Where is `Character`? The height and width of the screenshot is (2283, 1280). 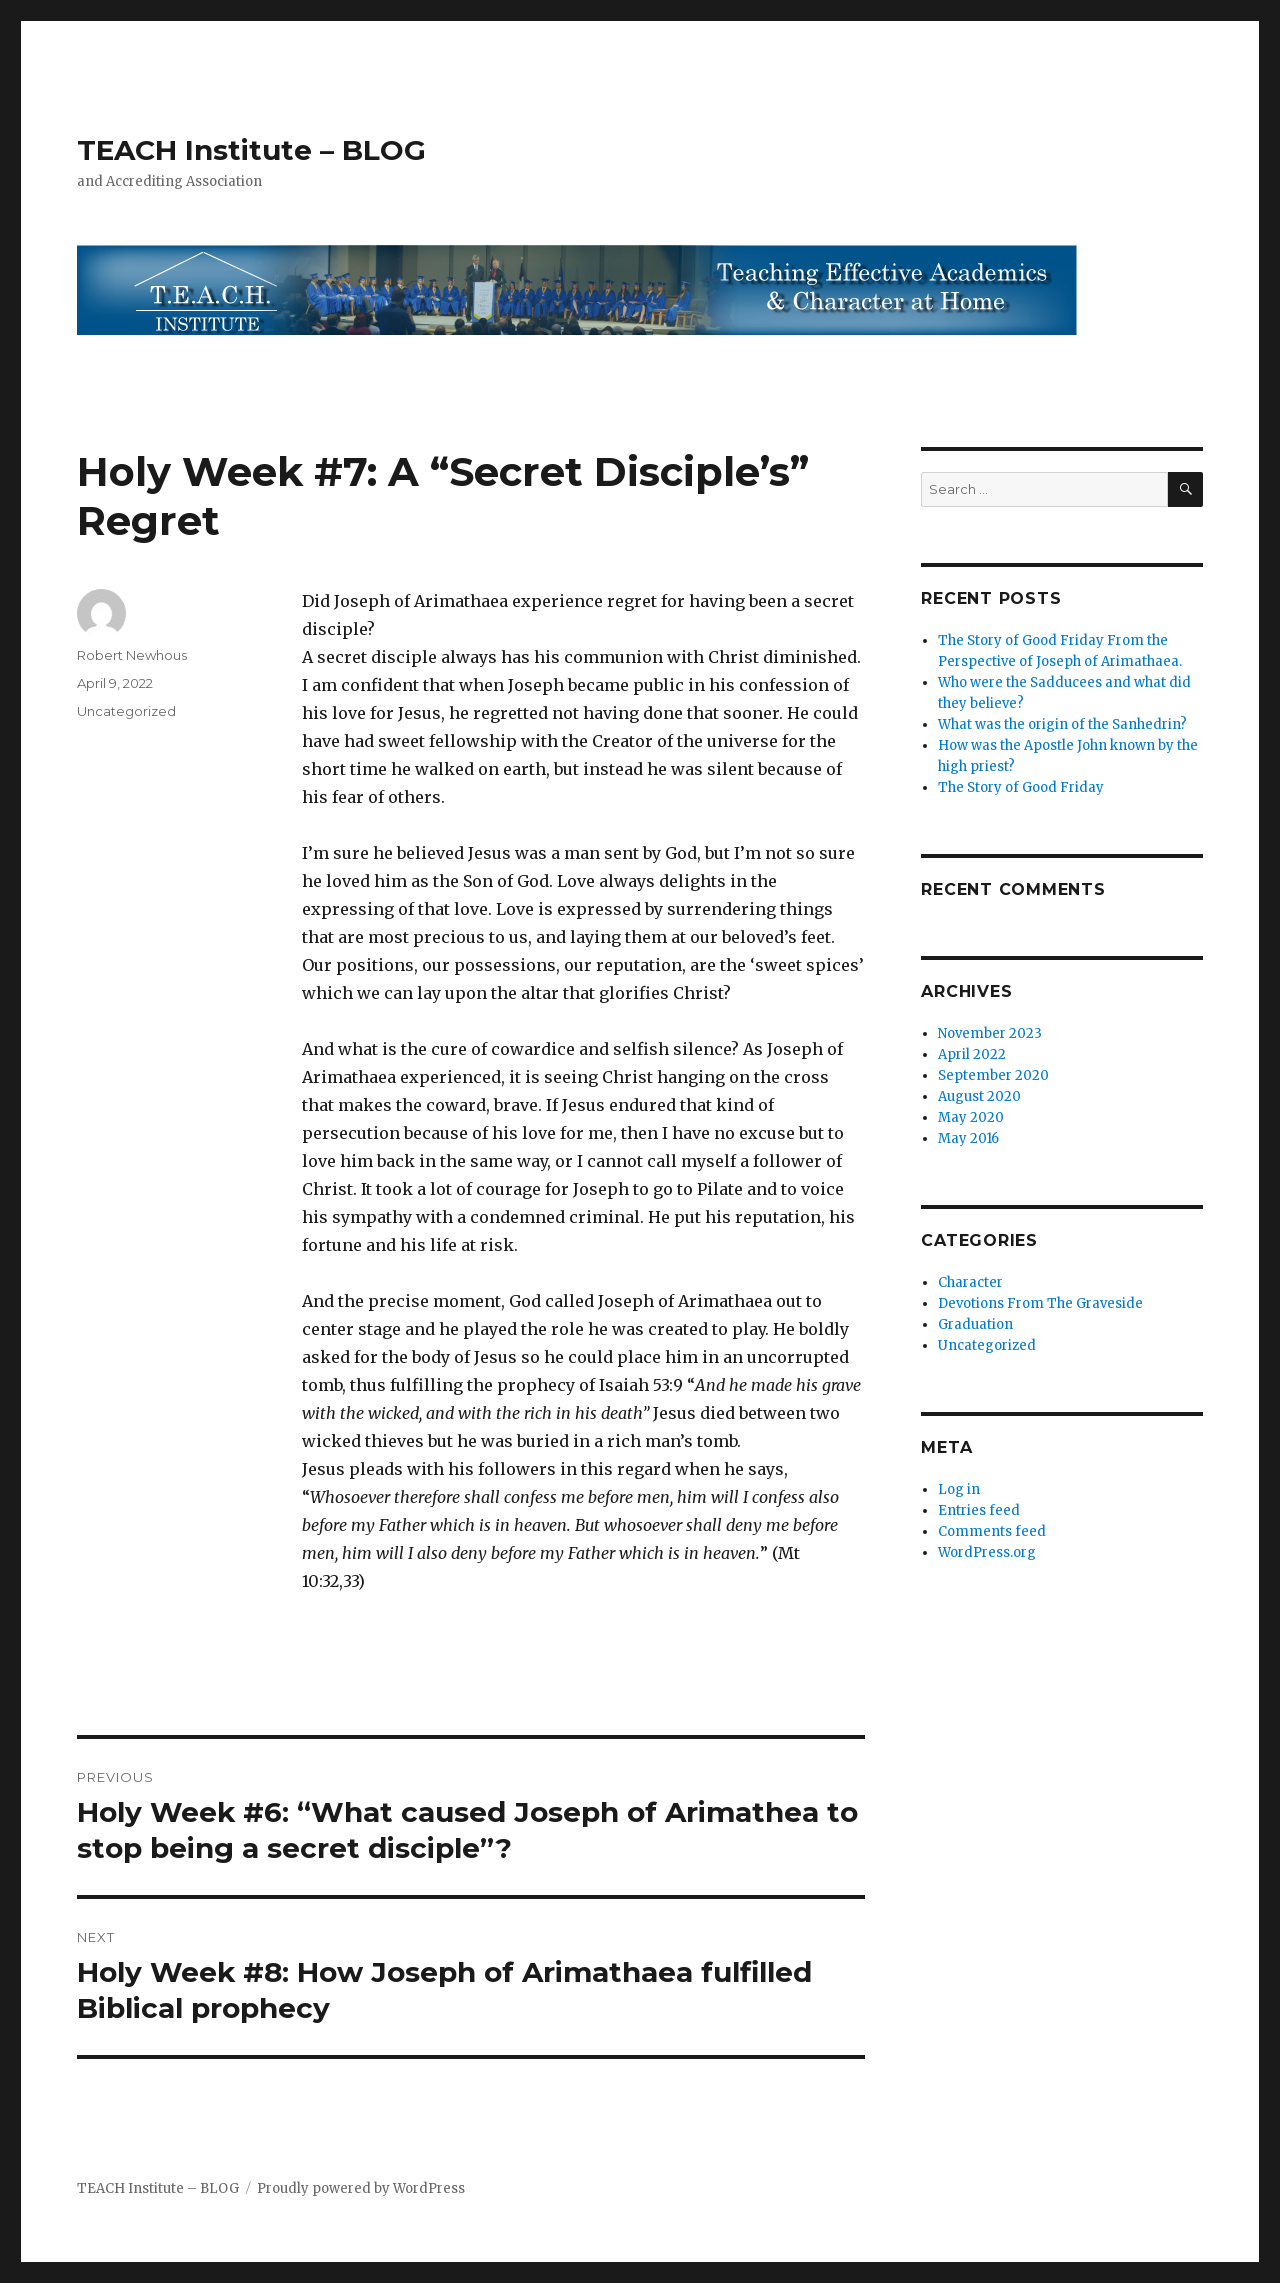 Character is located at coordinates (970, 1282).